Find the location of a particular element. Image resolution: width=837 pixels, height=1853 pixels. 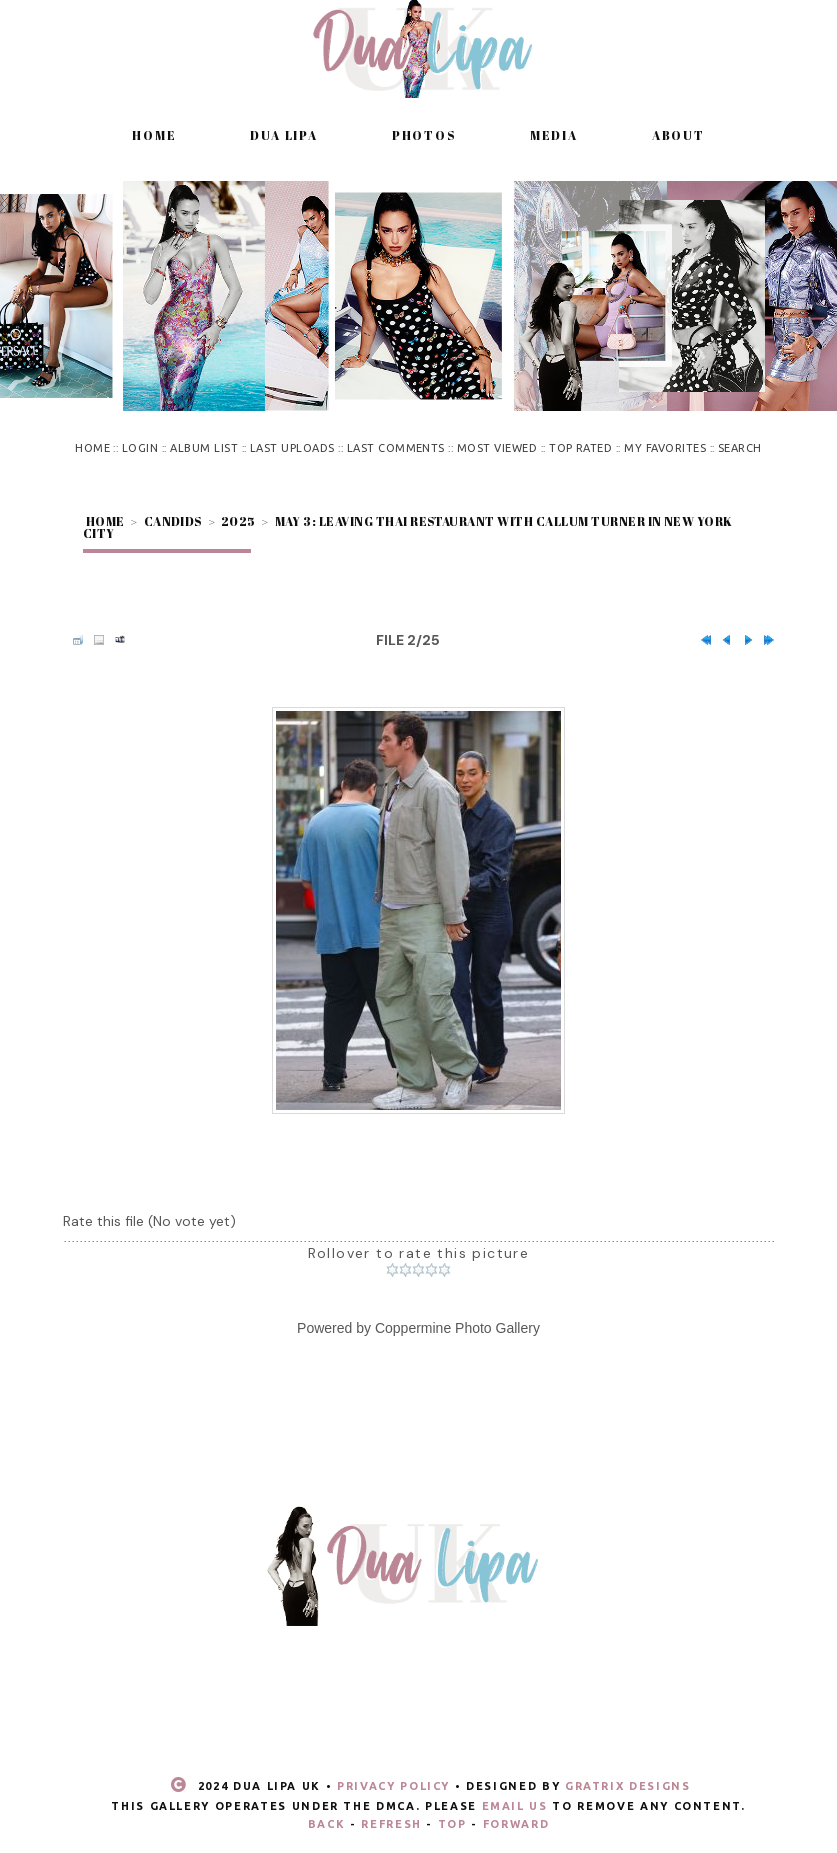

Top rated is located at coordinates (580, 448).